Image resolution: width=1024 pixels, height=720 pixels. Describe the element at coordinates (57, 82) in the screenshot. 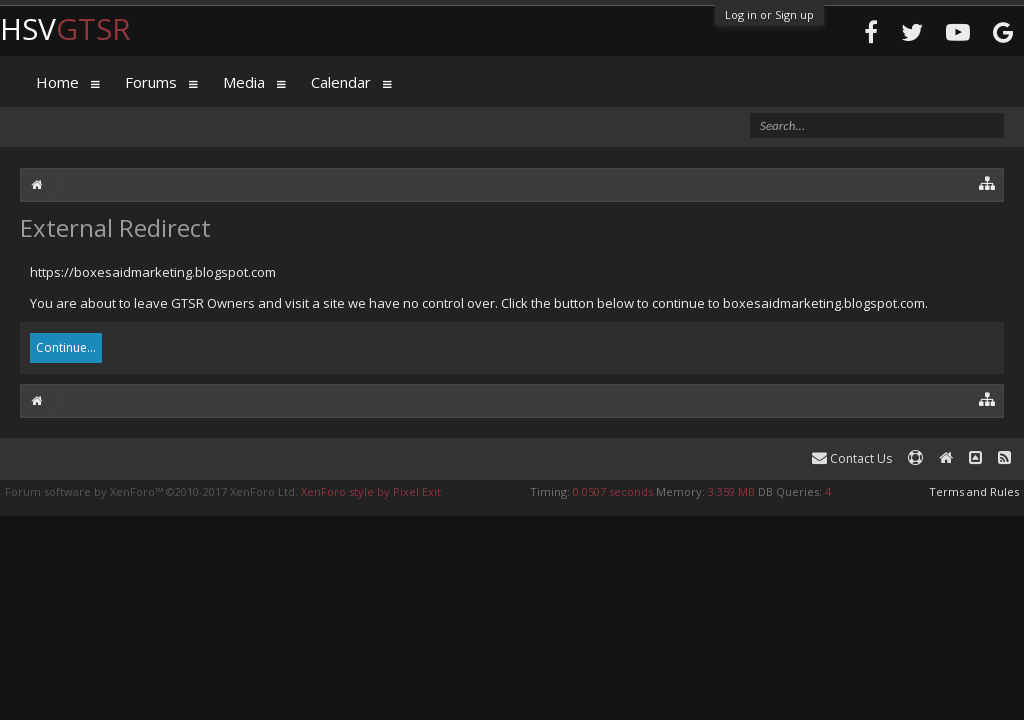

I see `Home` at that location.